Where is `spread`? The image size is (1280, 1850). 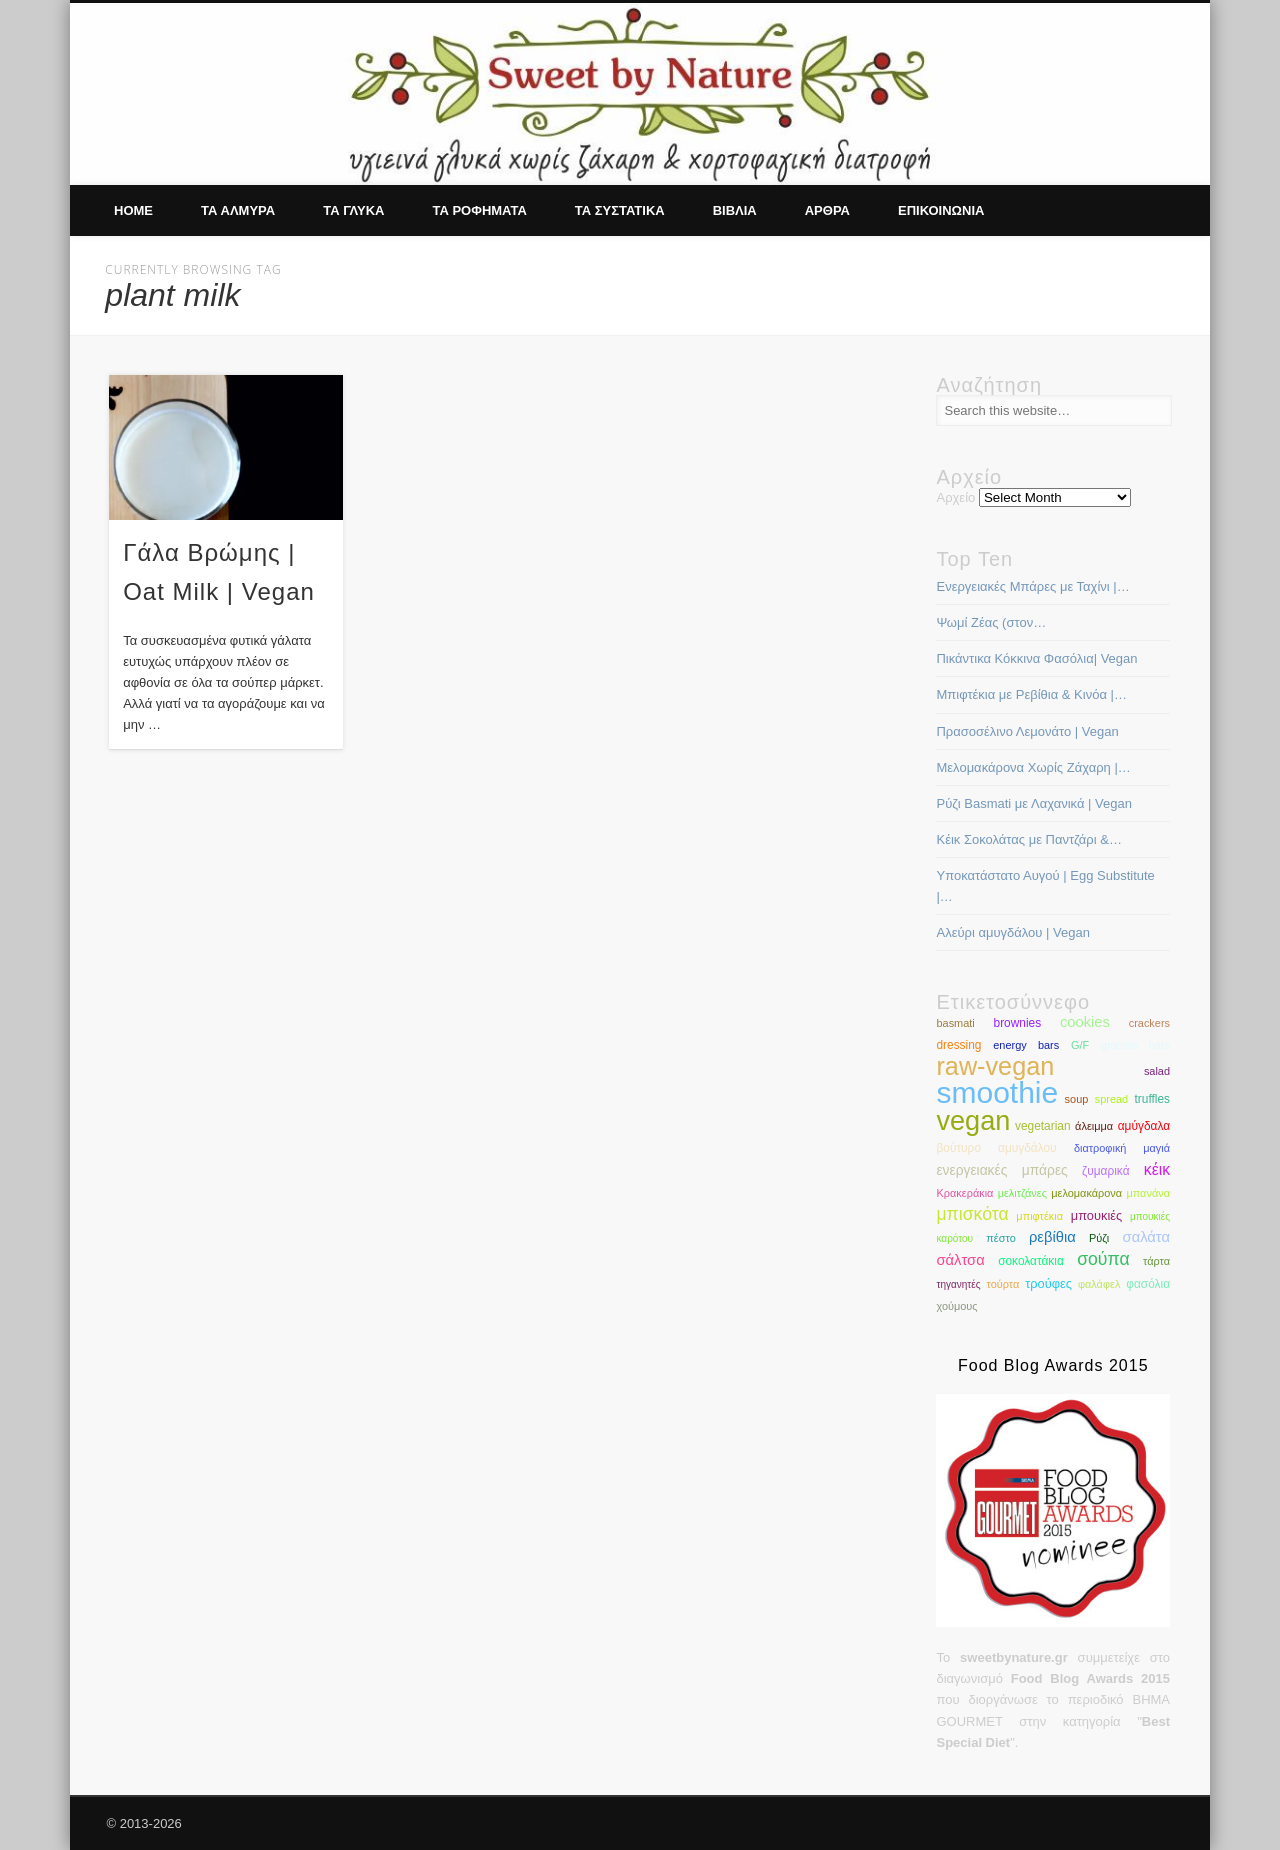 spread is located at coordinates (1111, 1099).